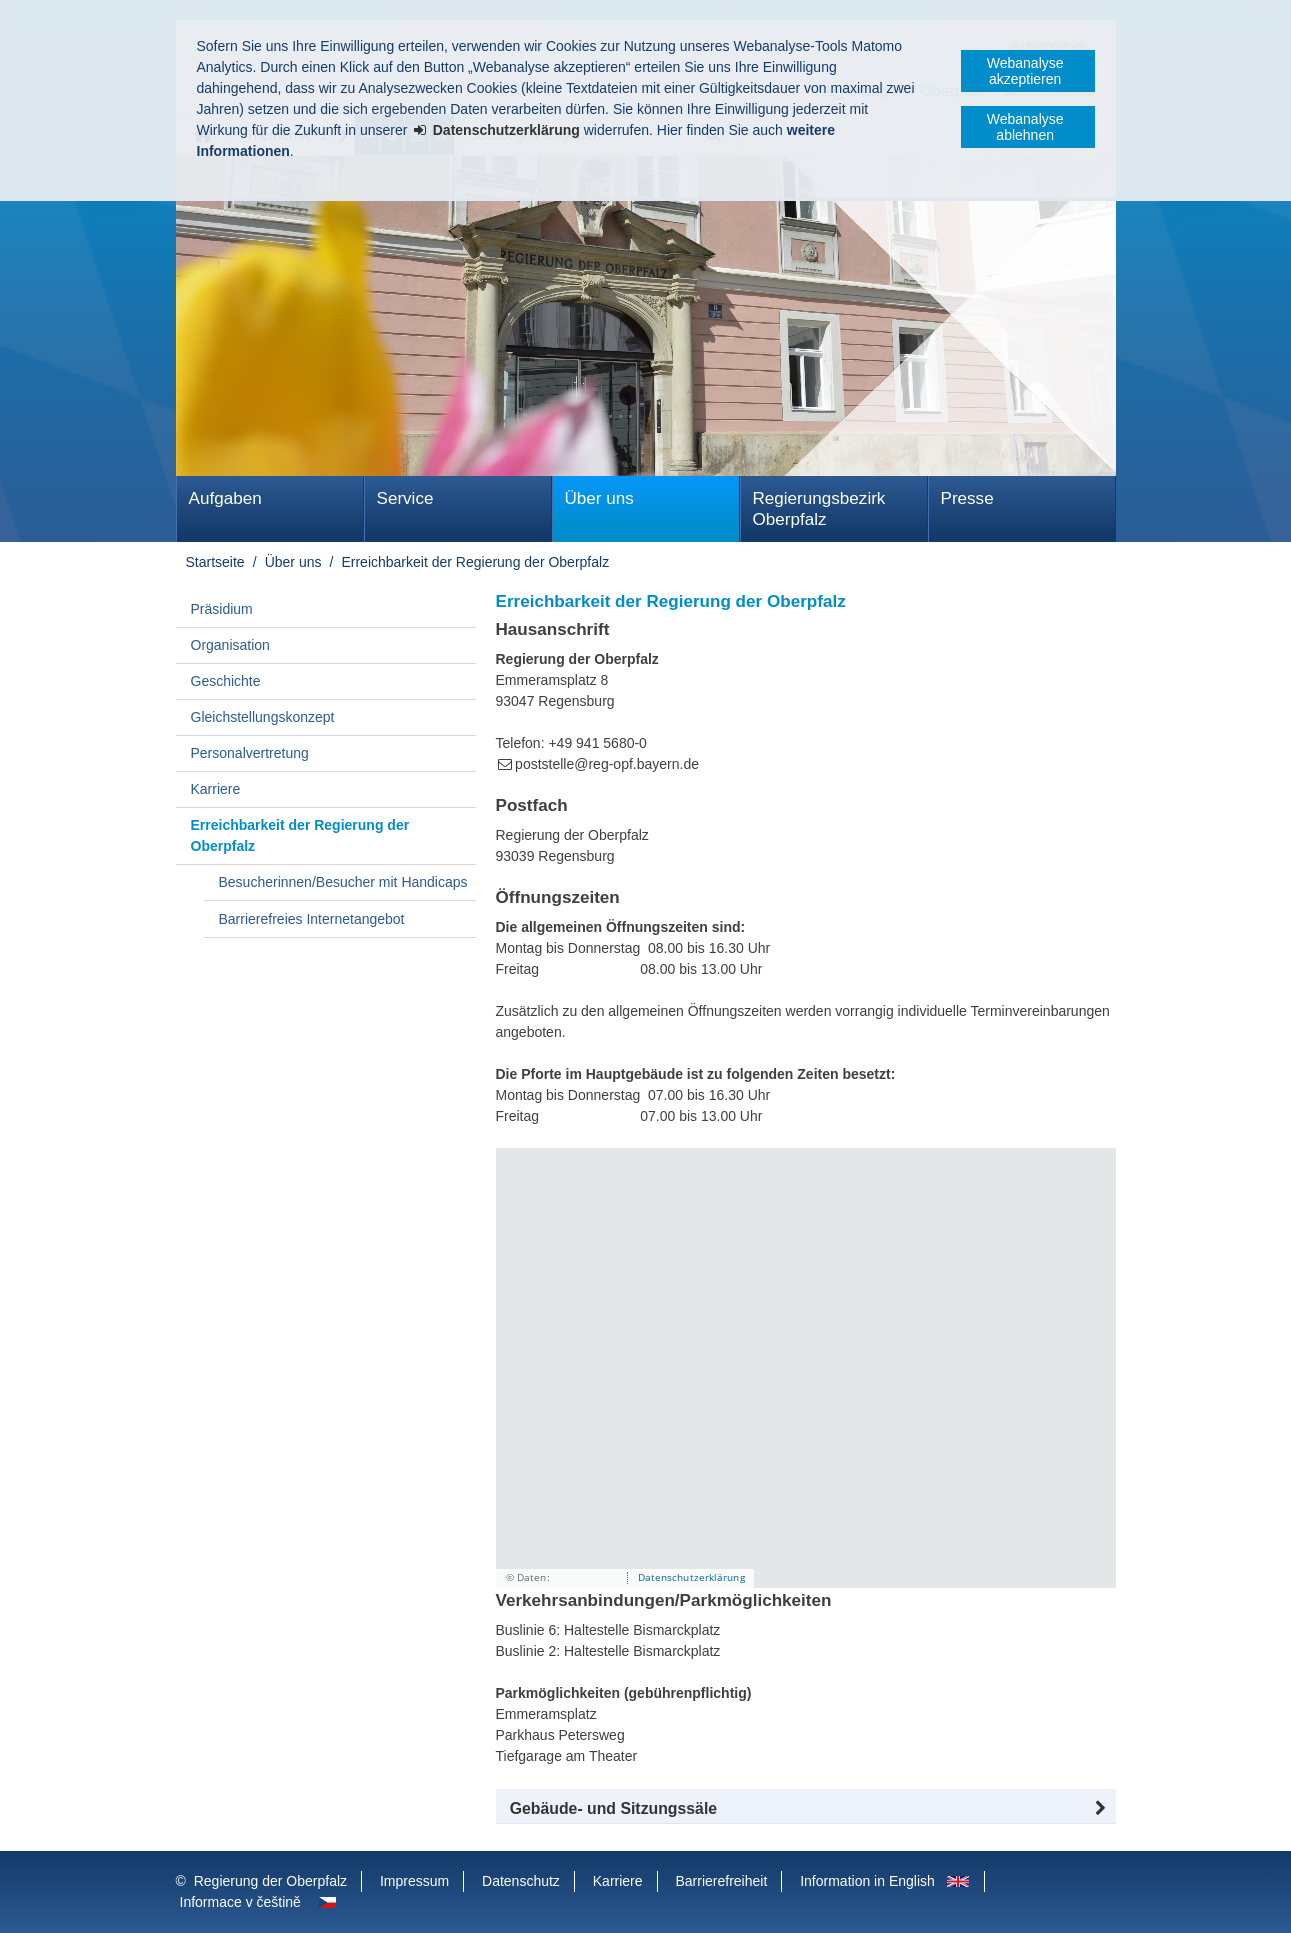 The image size is (1291, 1933). I want to click on Service, so click(405, 498).